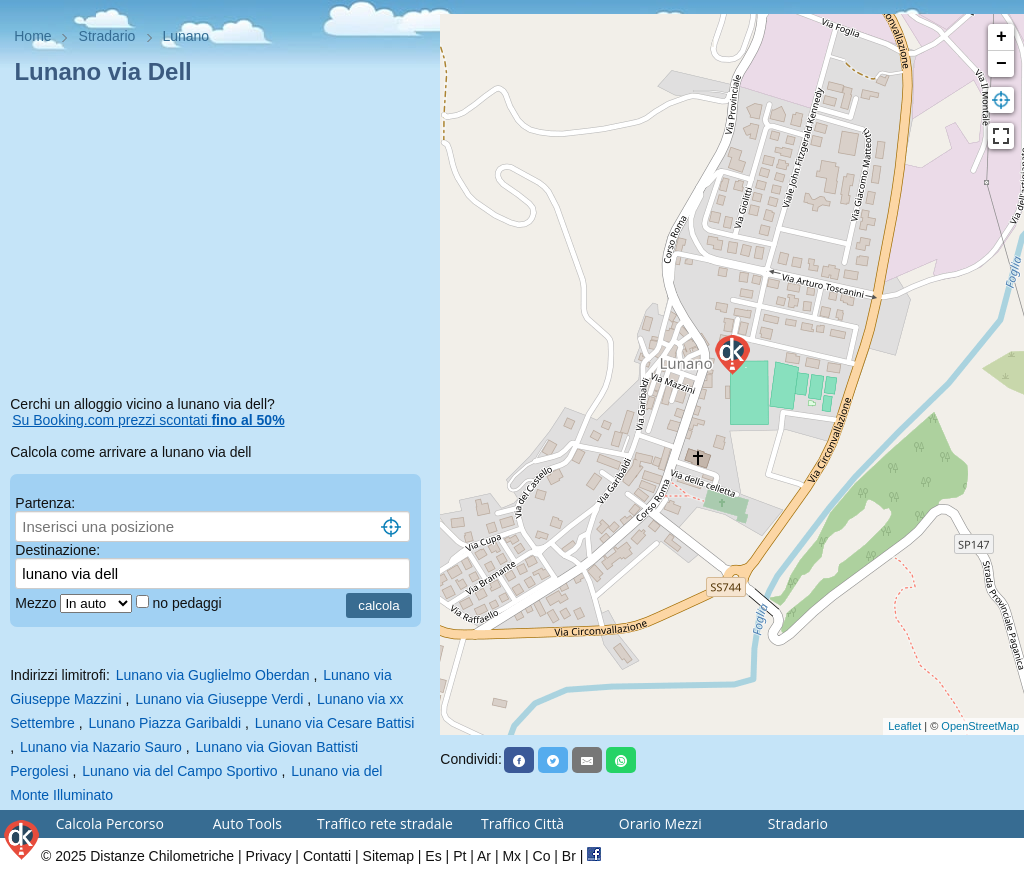 The width and height of the screenshot is (1024, 874). What do you see at coordinates (188, 603) in the screenshot?
I see `no pedaggi` at bounding box center [188, 603].